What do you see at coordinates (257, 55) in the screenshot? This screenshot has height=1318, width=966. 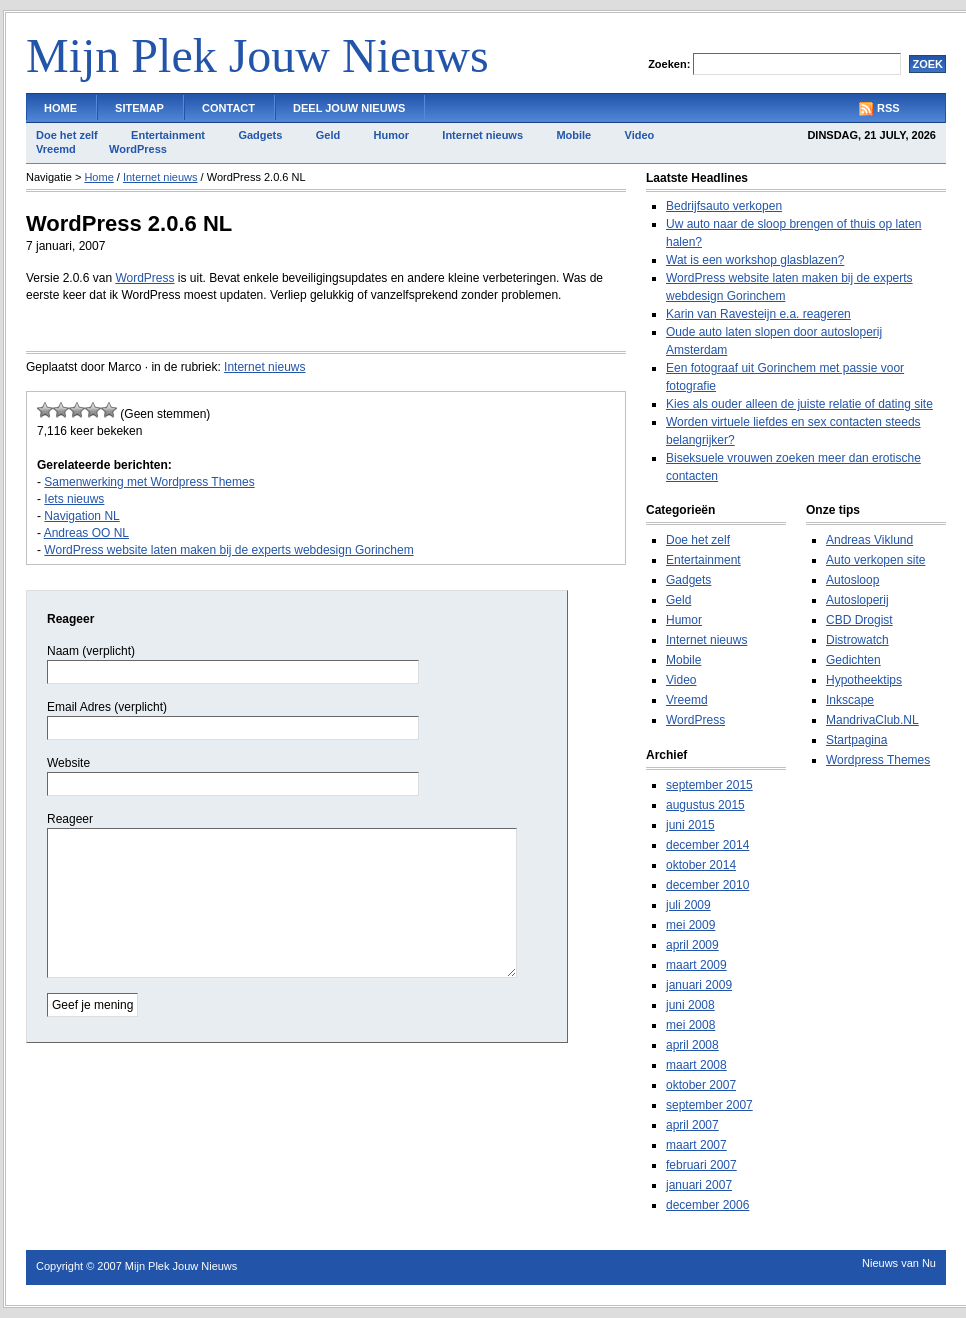 I see `Mijn Plek Jouw Nieuws` at bounding box center [257, 55].